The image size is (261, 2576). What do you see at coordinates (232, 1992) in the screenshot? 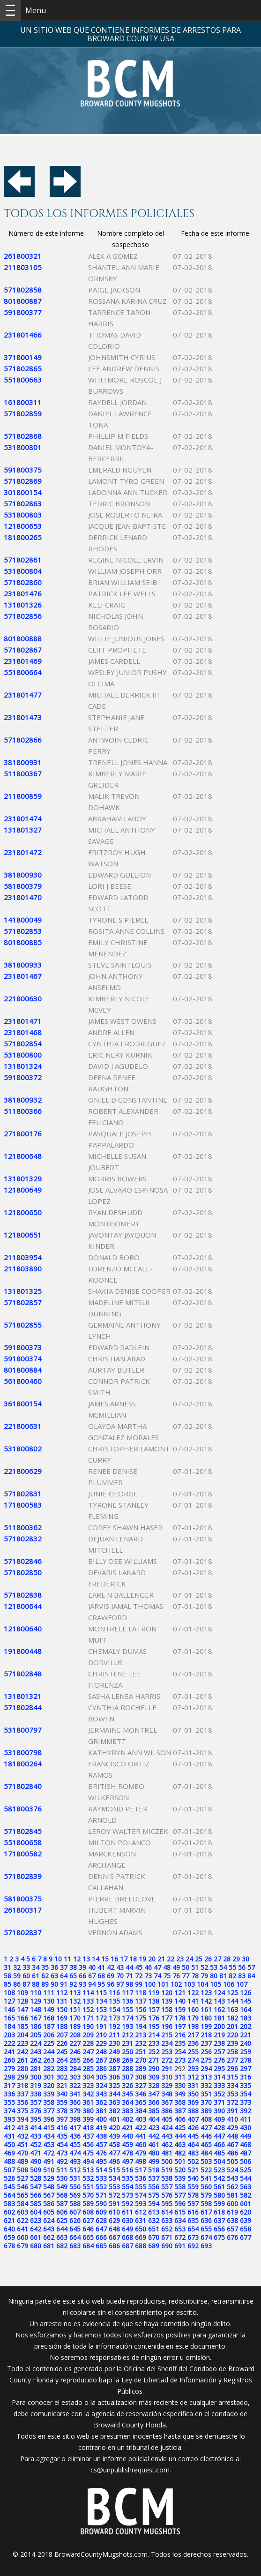
I see `125` at bounding box center [232, 1992].